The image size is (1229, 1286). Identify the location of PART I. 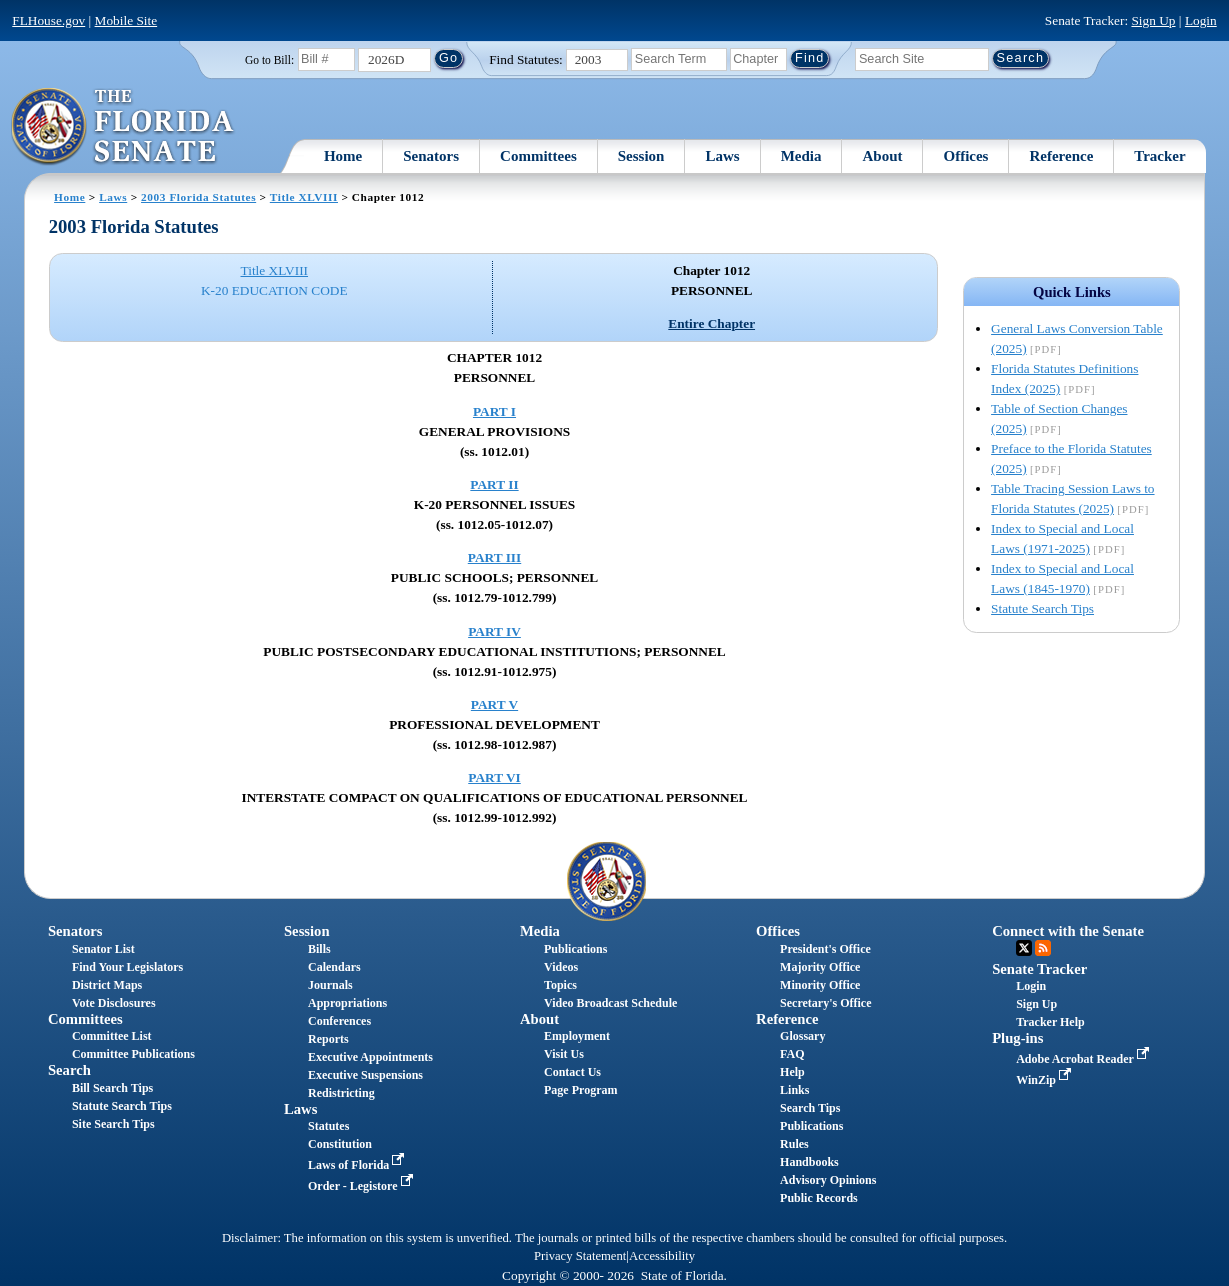
(494, 411).